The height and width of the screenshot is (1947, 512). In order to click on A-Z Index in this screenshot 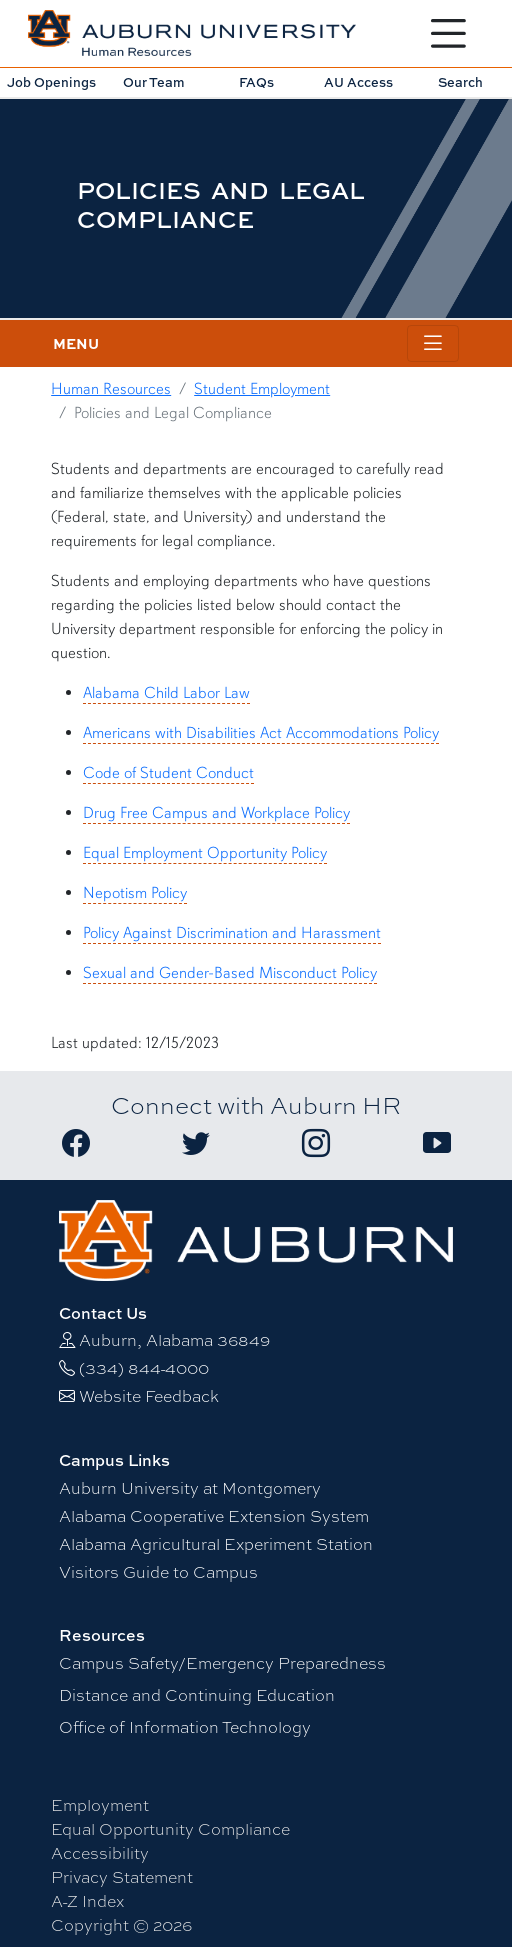, I will do `click(87, 1900)`.